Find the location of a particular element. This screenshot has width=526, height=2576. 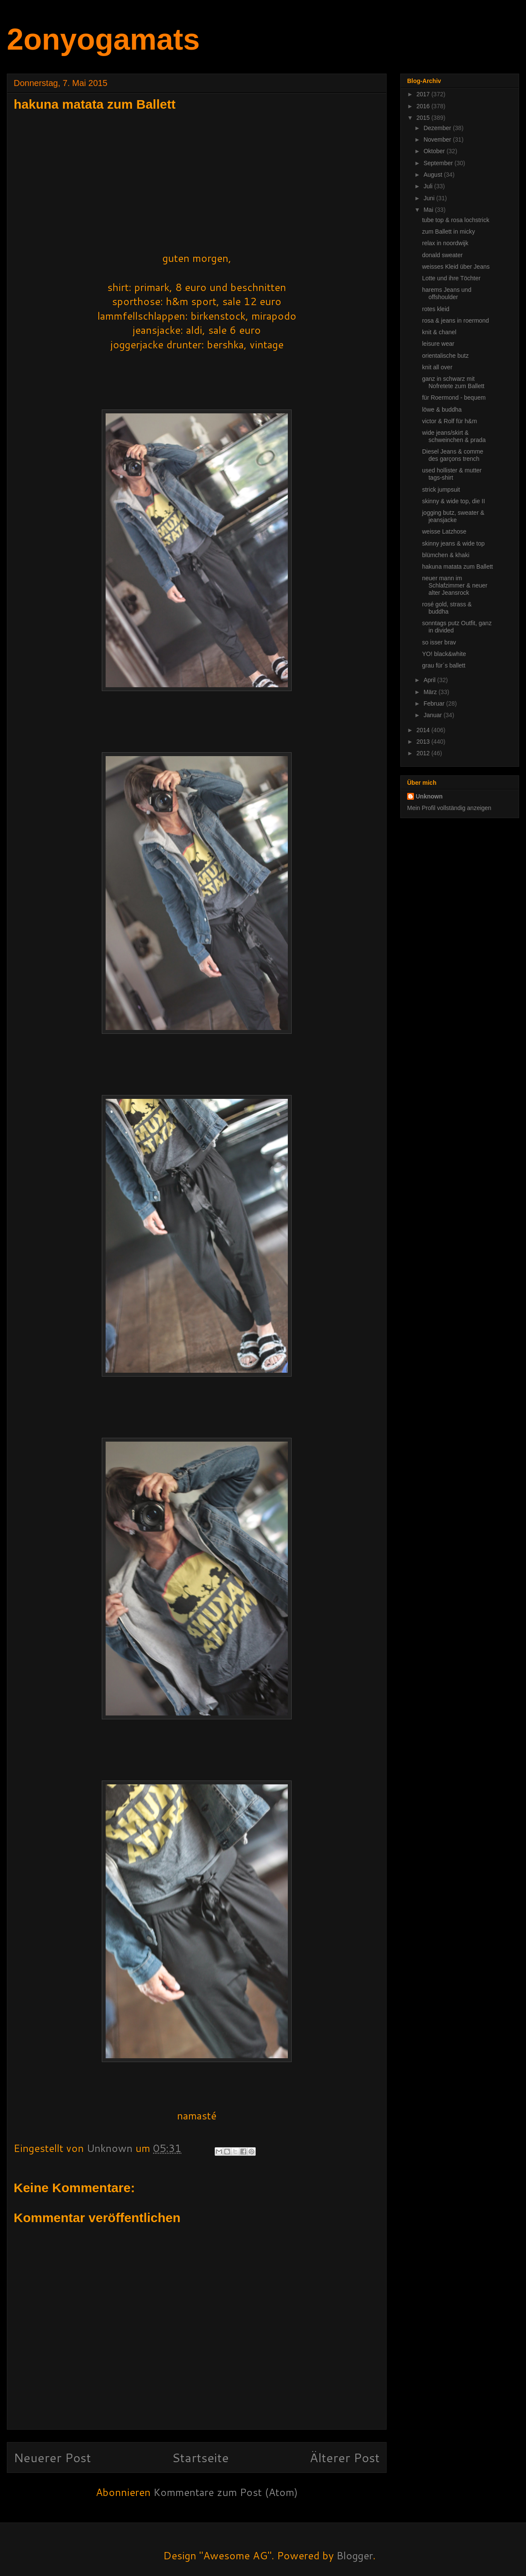

donald sweater is located at coordinates (442, 255).